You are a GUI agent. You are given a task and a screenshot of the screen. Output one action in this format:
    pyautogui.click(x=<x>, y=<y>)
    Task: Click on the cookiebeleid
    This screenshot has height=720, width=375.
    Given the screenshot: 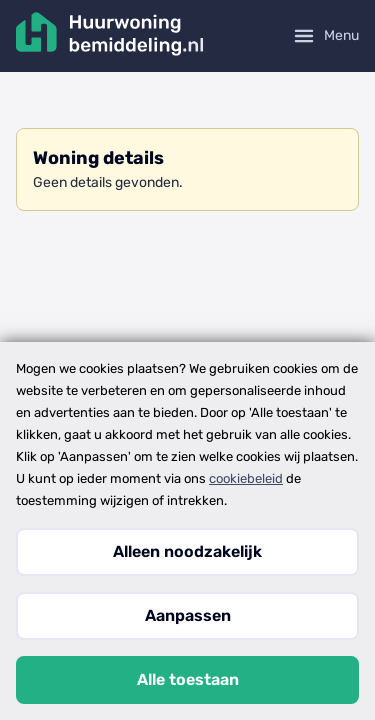 What is the action you would take?
    pyautogui.click(x=246, y=478)
    